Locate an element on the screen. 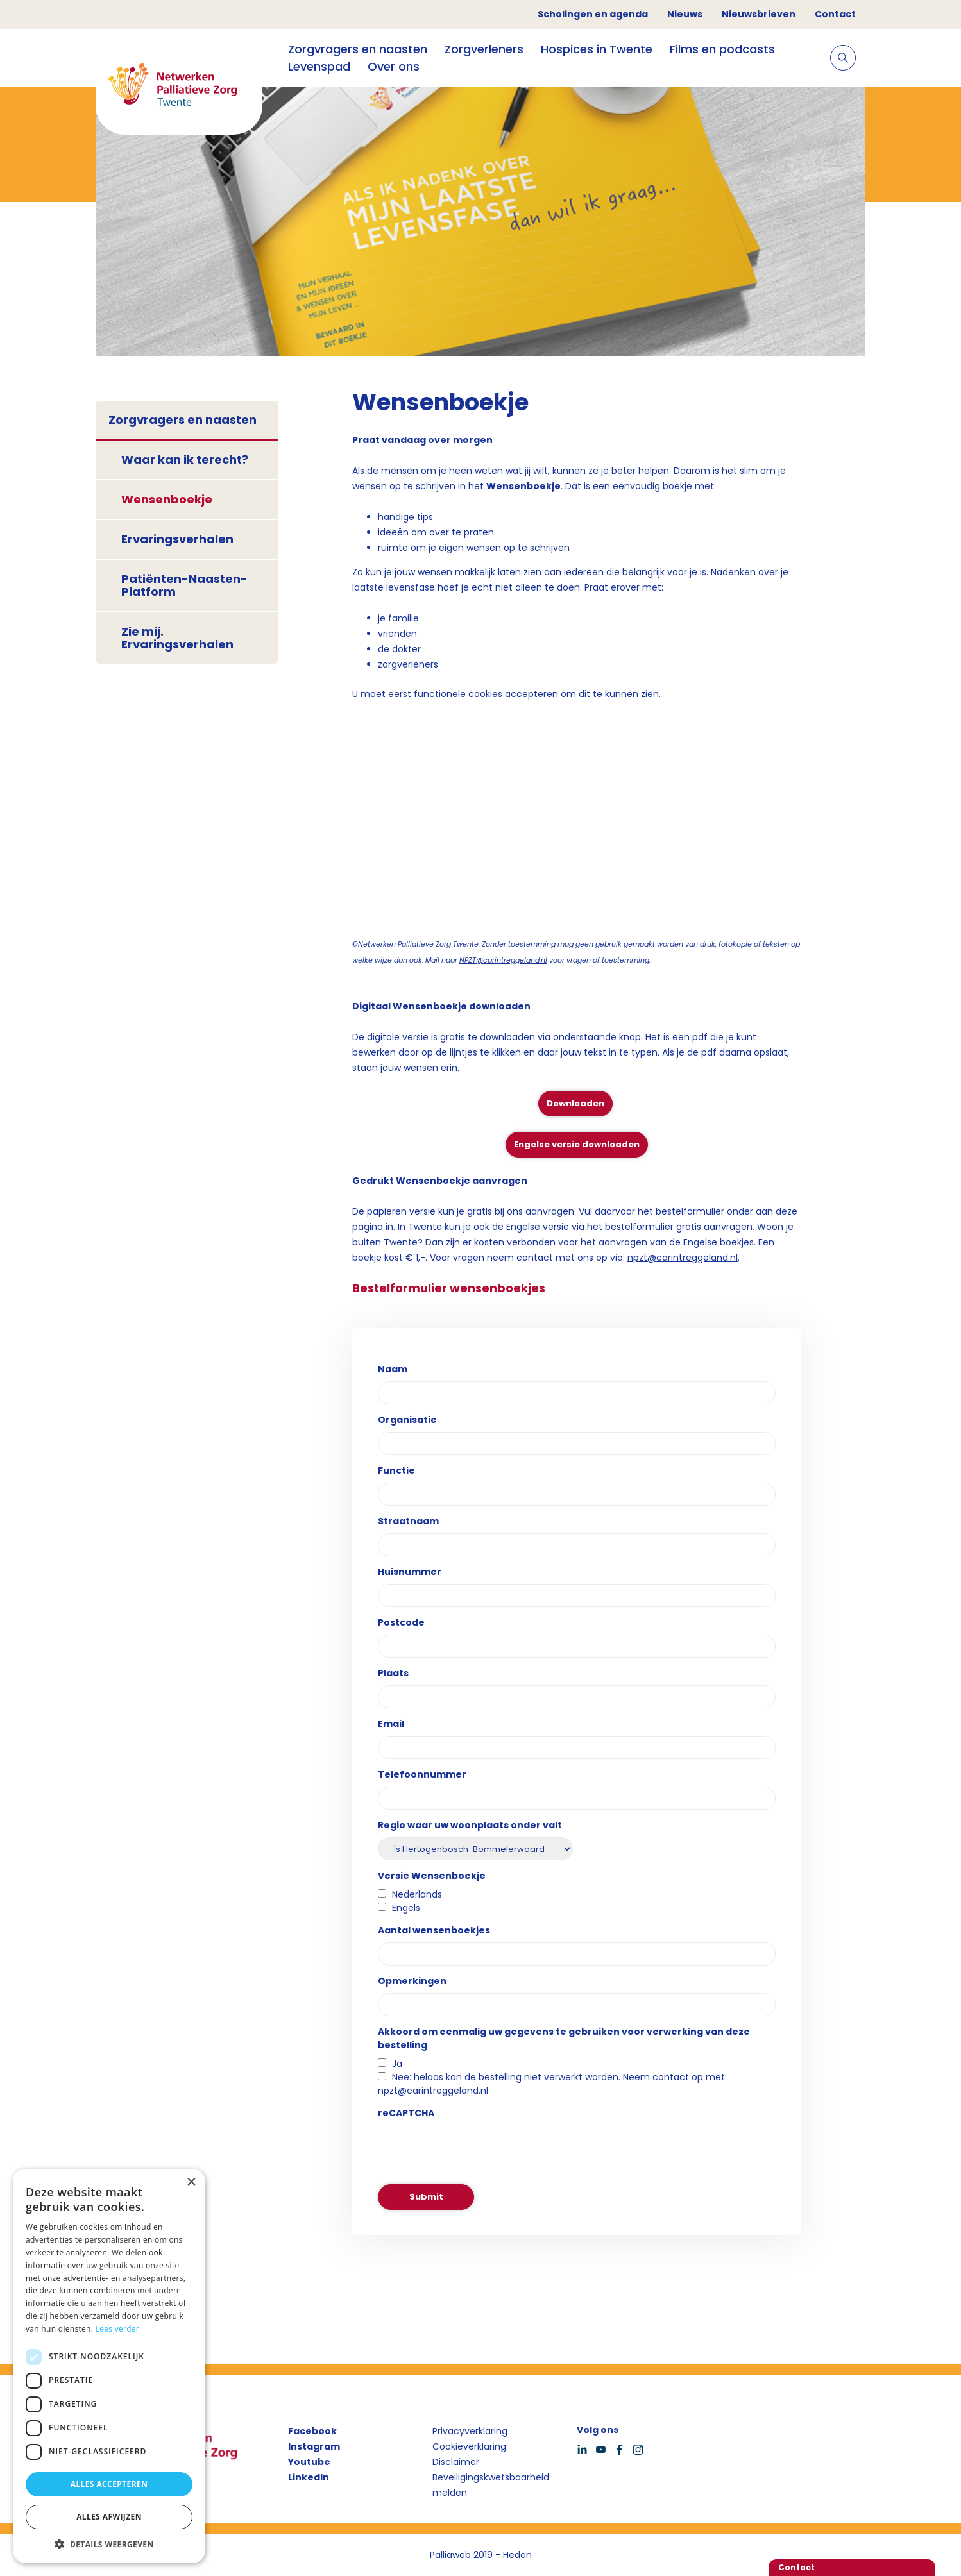 Image resolution: width=961 pixels, height=2576 pixels. Scholingen en agenda is located at coordinates (593, 14).